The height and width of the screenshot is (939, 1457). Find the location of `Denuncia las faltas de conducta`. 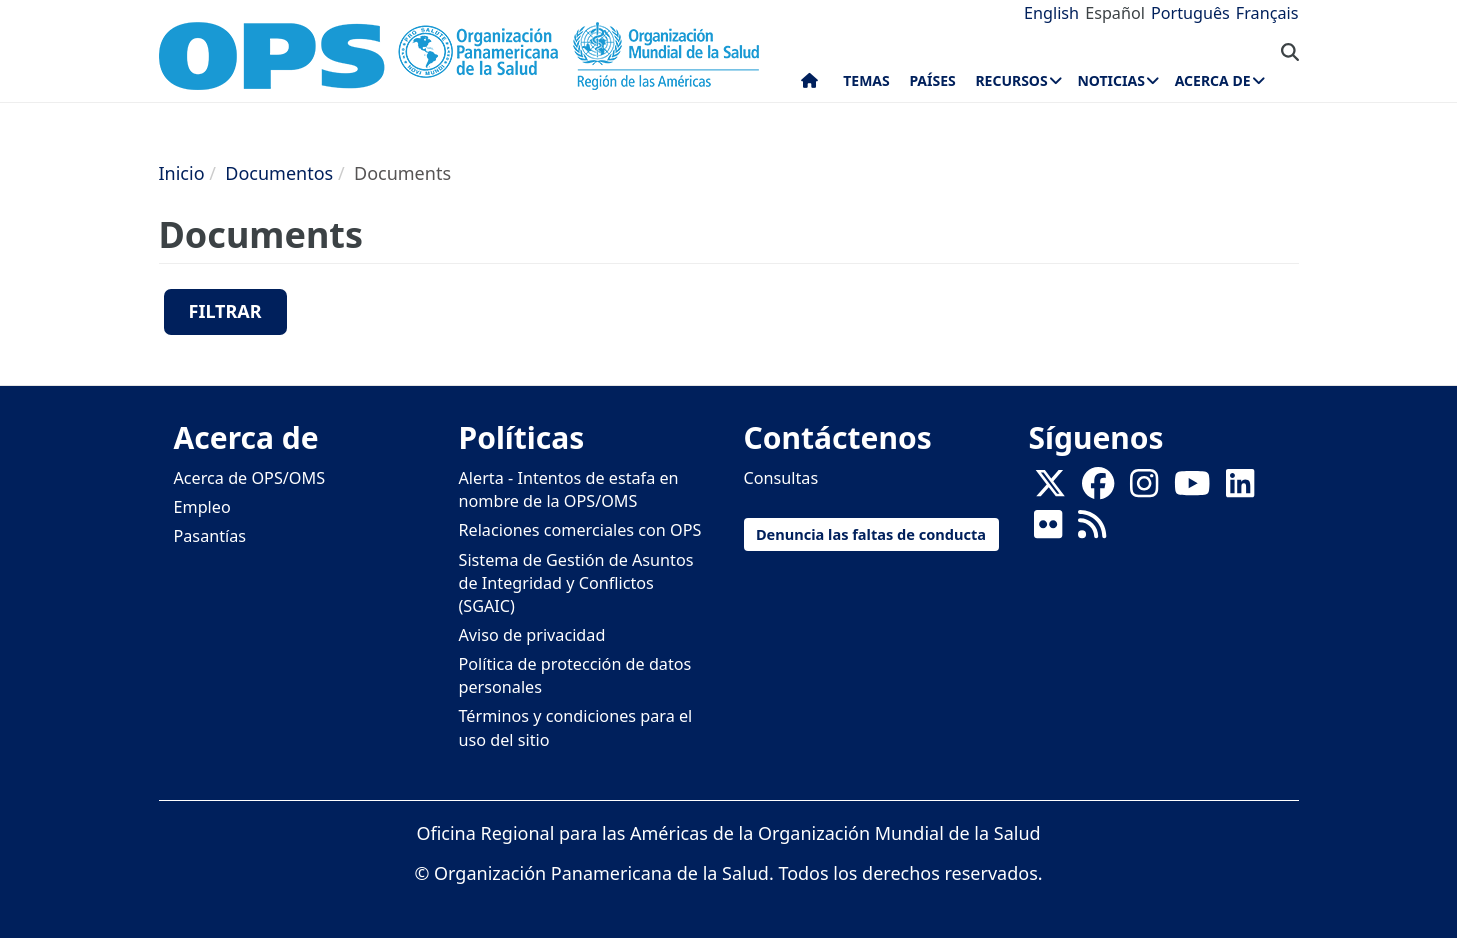

Denuncia las faltas de conducta is located at coordinates (871, 534).